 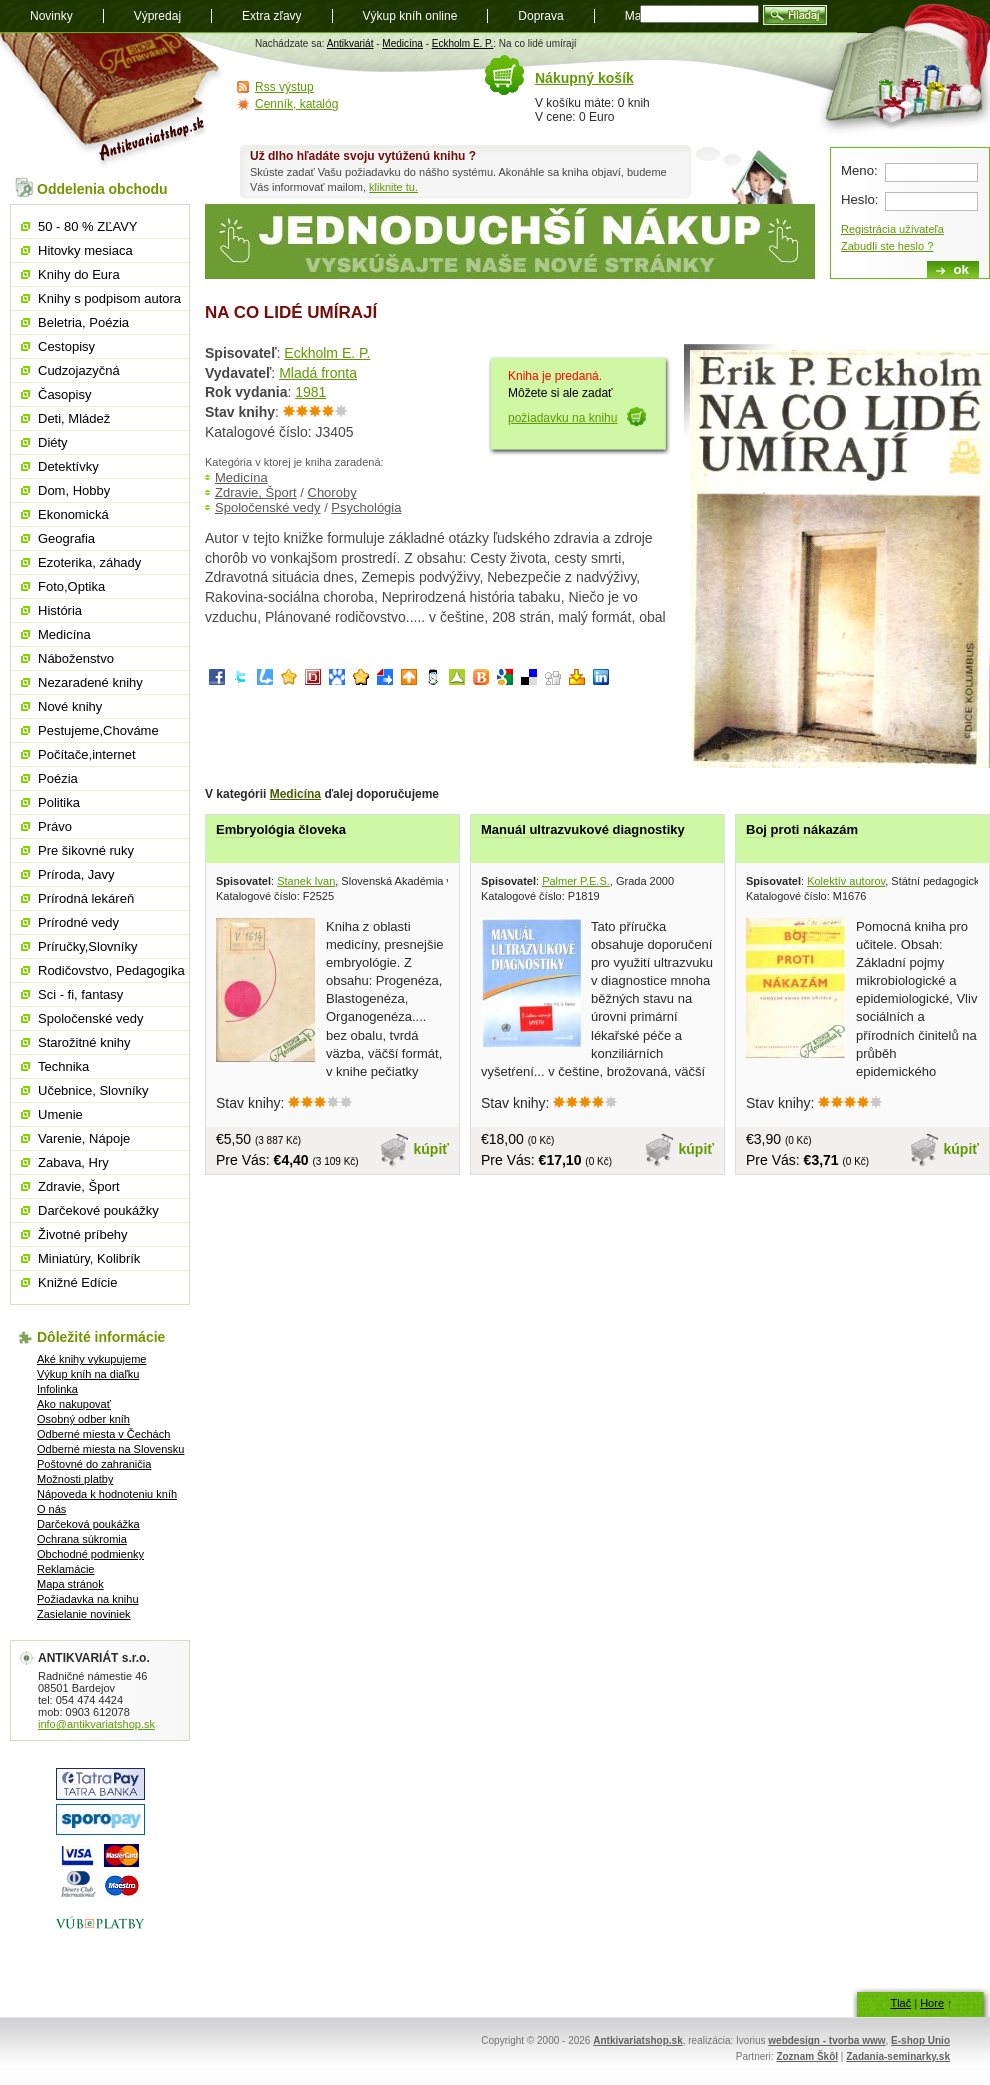 What do you see at coordinates (107, 1494) in the screenshot?
I see `Nápoveda k hodnoteniu kníh` at bounding box center [107, 1494].